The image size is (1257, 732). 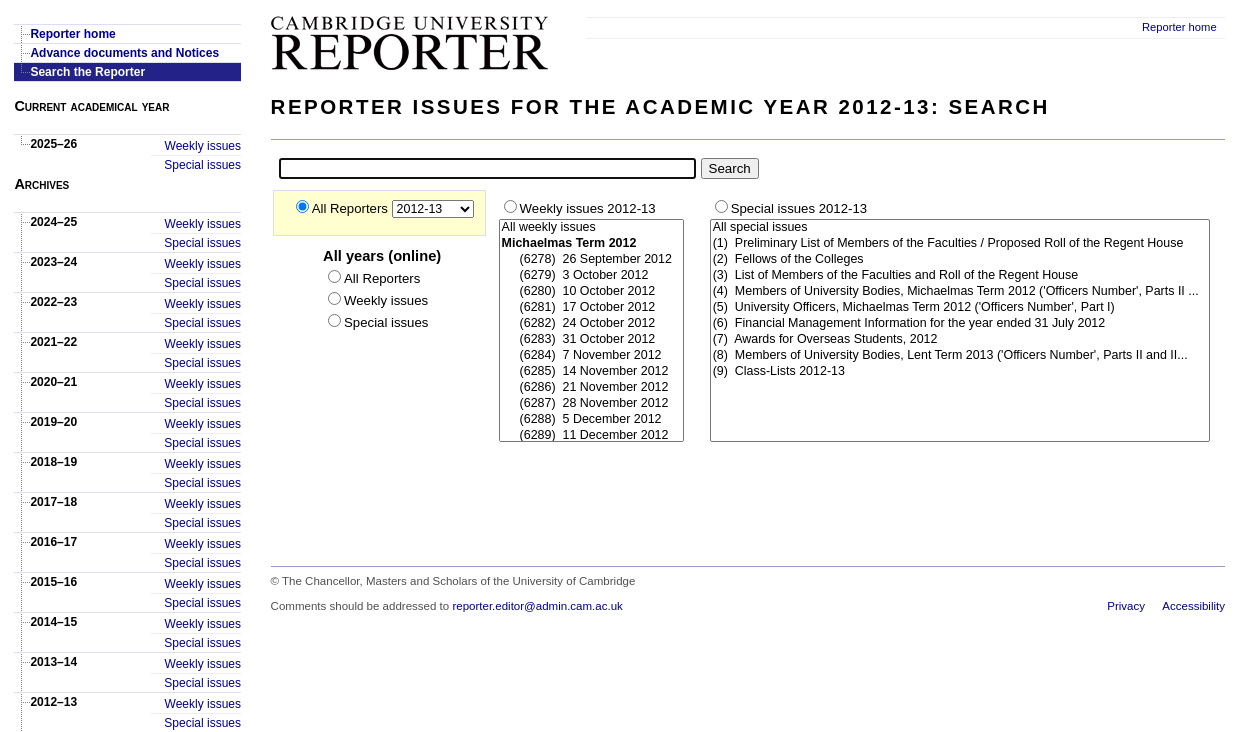 I want to click on (4) Members of University Bodies, Michaelmas Term 2012 ('Officers Number', Parts II ..., so click(x=960, y=292).